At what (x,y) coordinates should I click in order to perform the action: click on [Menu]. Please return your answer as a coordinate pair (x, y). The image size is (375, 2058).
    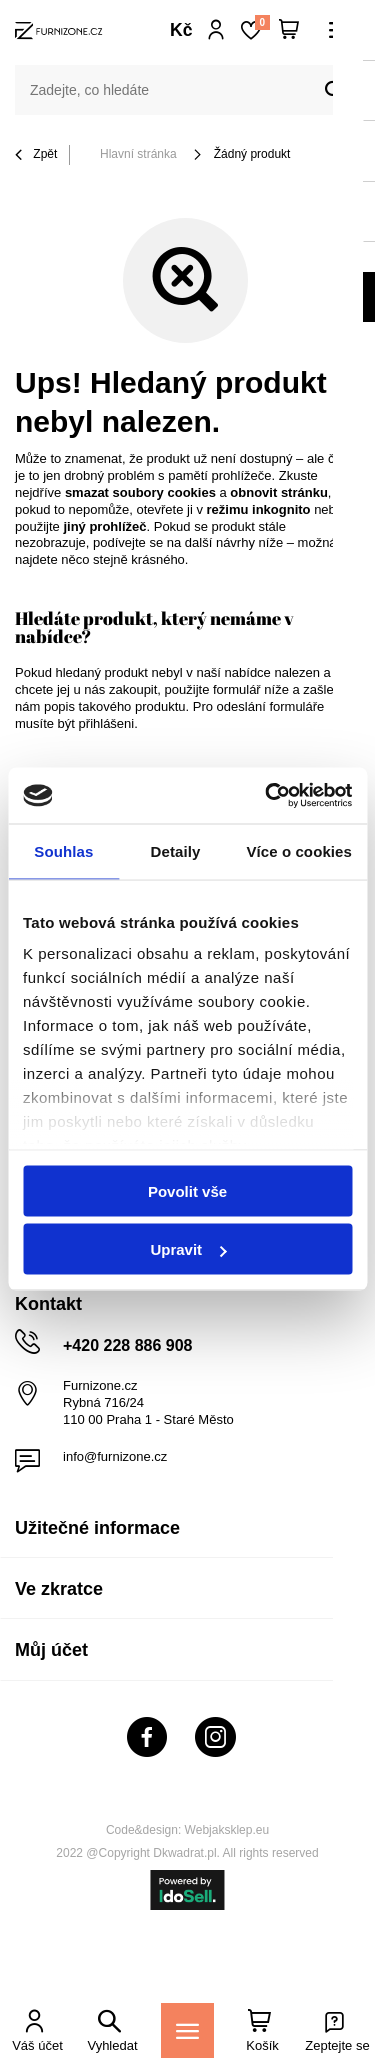
    Looking at the image, I should click on (187, 2030).